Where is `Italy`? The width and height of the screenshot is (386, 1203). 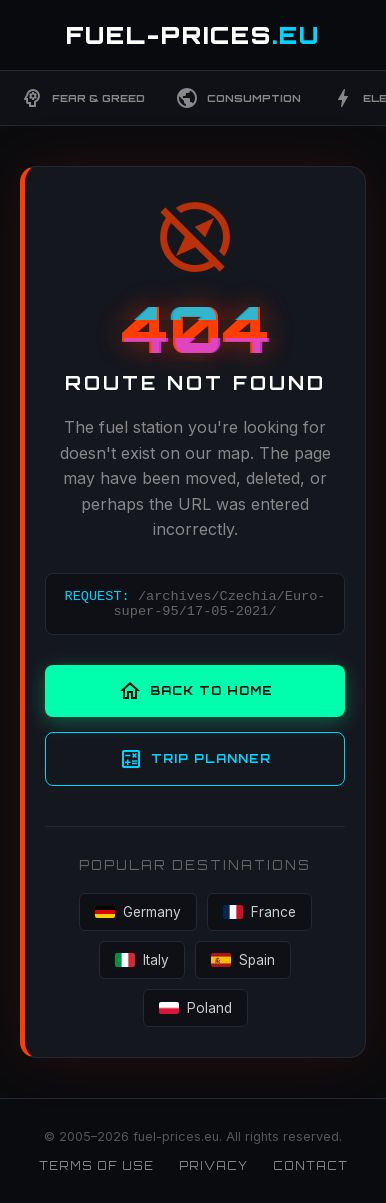
Italy is located at coordinates (142, 960).